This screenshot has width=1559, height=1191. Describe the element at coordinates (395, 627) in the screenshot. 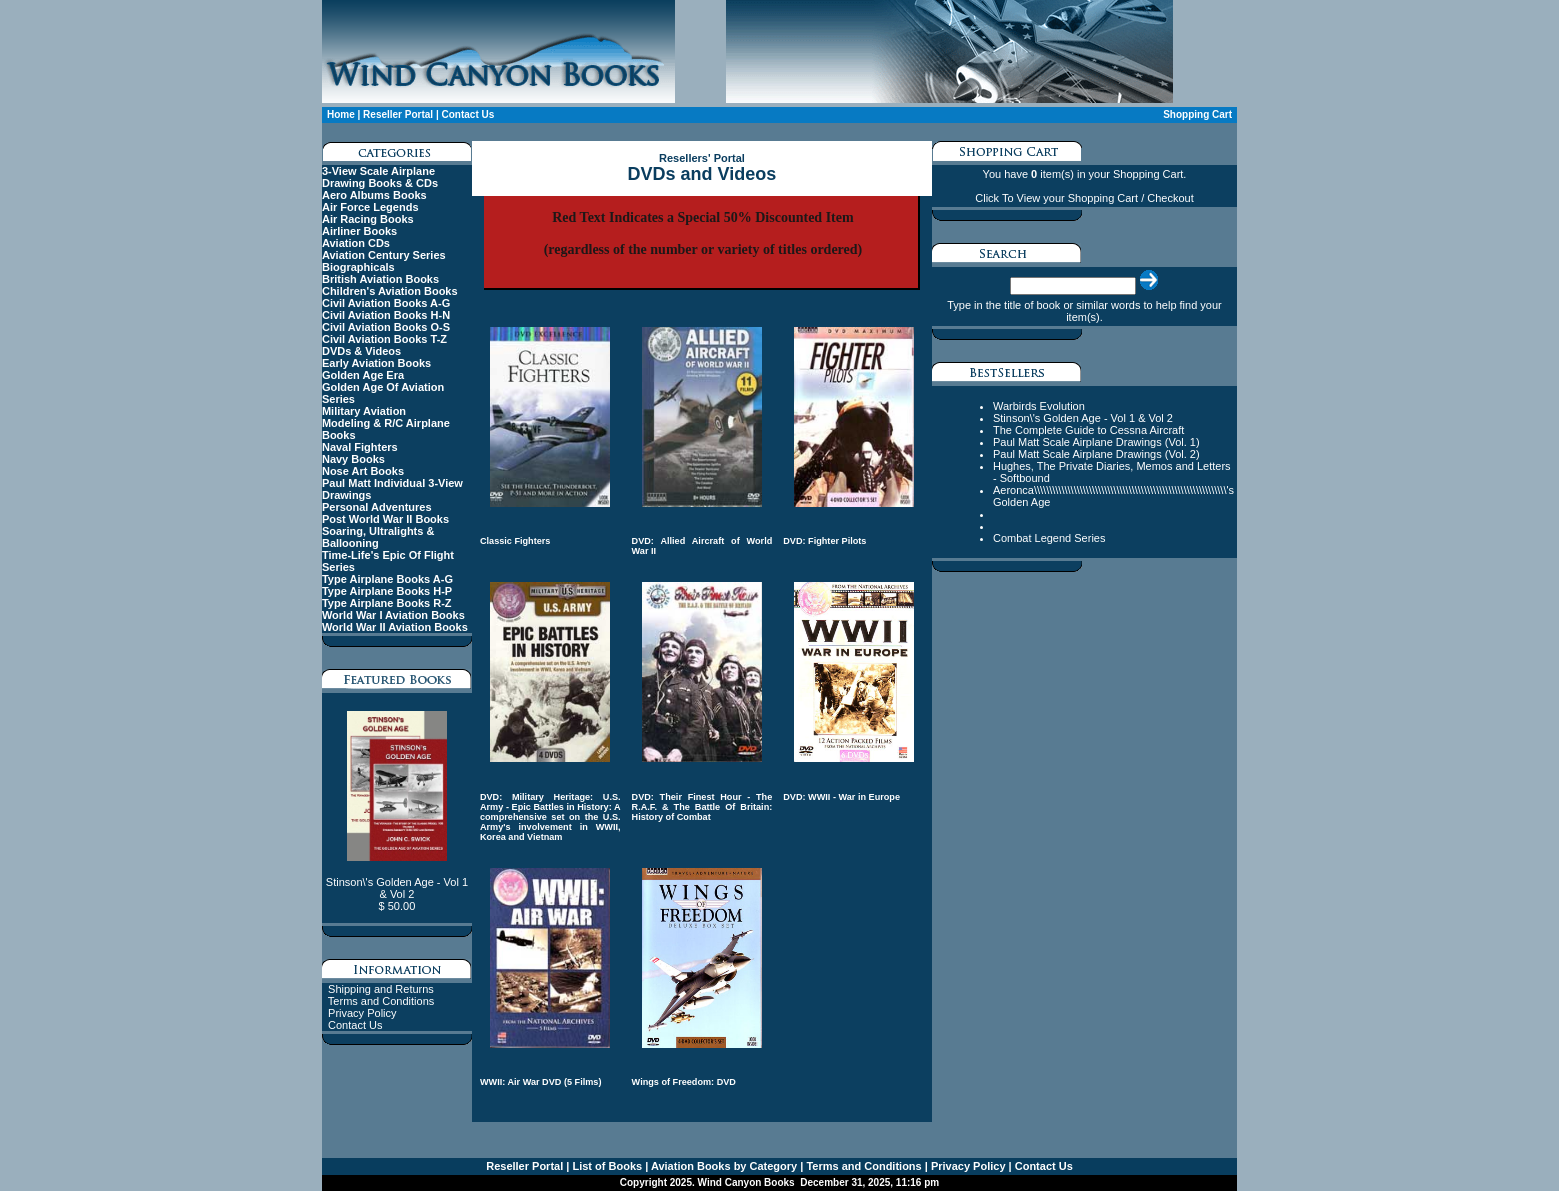

I see `World War II Aviation Books` at that location.